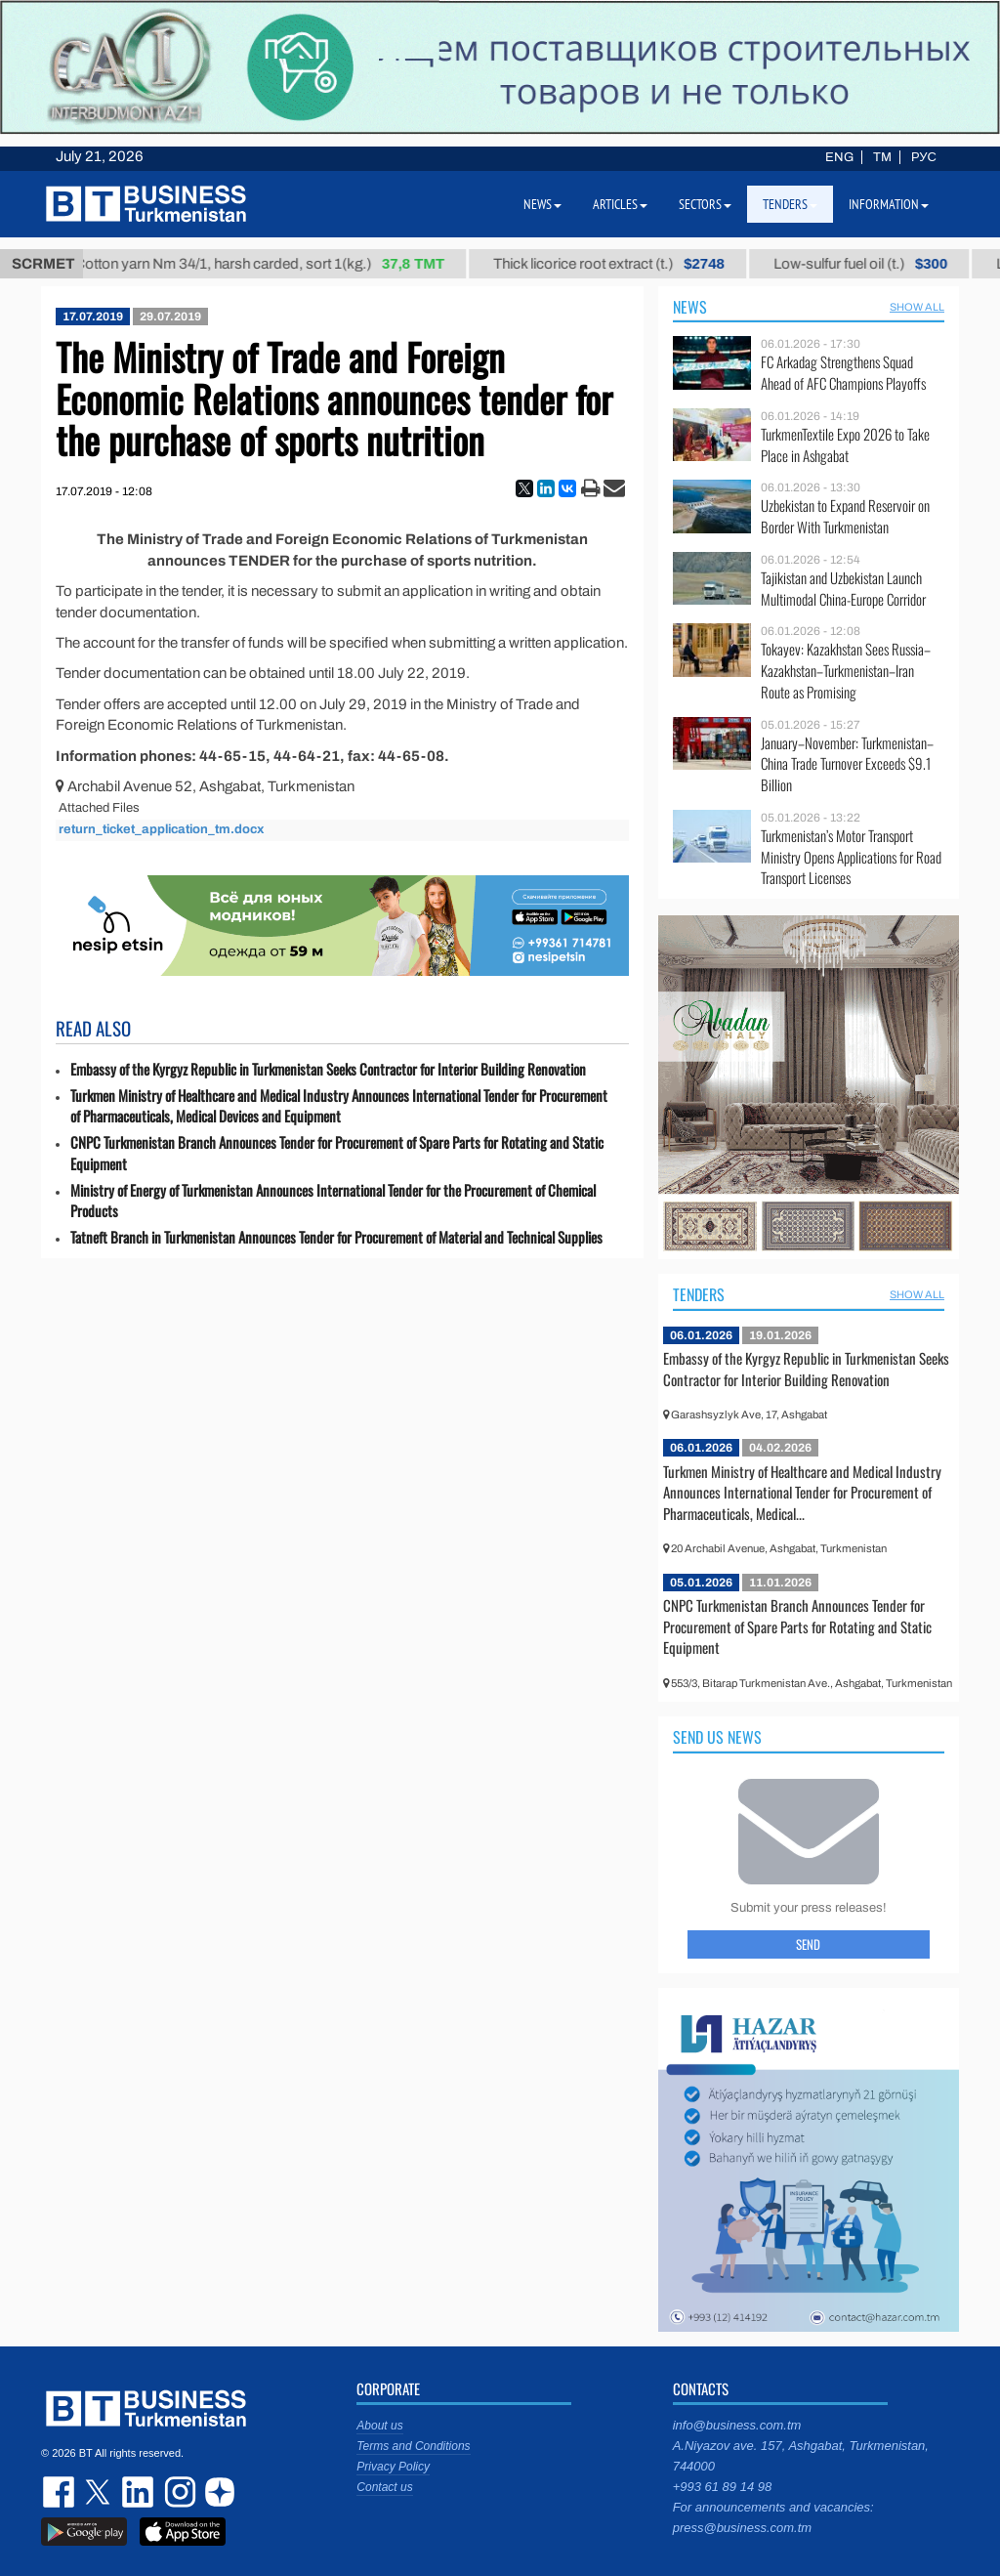 The width and height of the screenshot is (1000, 2576). What do you see at coordinates (851, 857) in the screenshot?
I see `Turkmenistan’s Motor Transport Ministry Opens Applications for Road Transport Licenses` at bounding box center [851, 857].